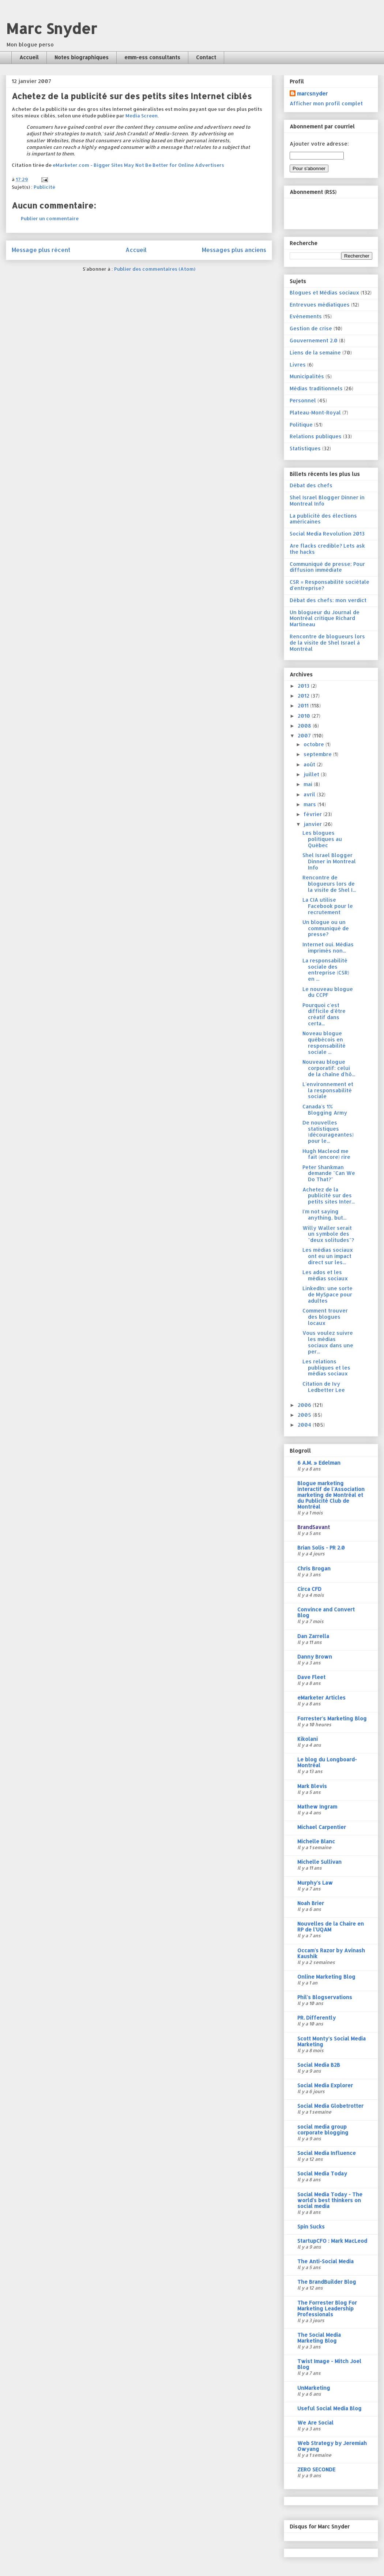  I want to click on eMarketer Articles, so click(321, 1697).